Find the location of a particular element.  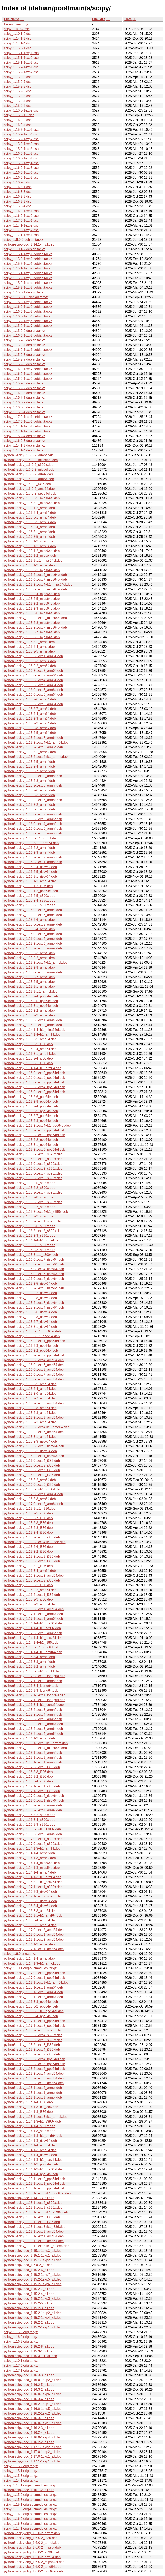

python3-scipy_1.6.0-2_armel.deb is located at coordinates (28, 474).